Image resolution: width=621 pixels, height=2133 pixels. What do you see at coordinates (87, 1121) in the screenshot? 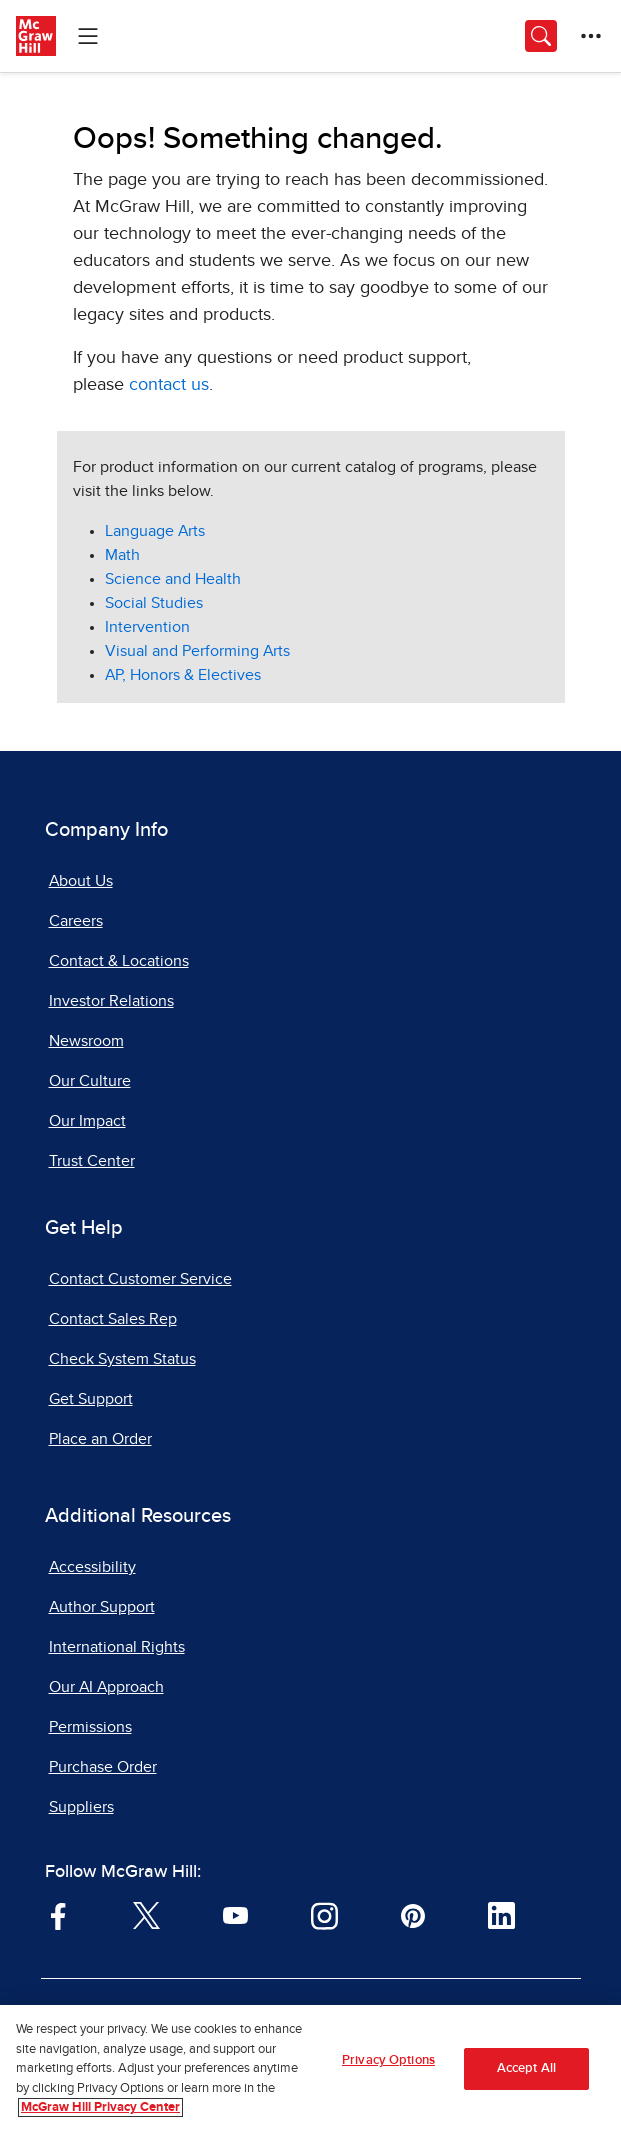
I see `Our Impact` at bounding box center [87, 1121].